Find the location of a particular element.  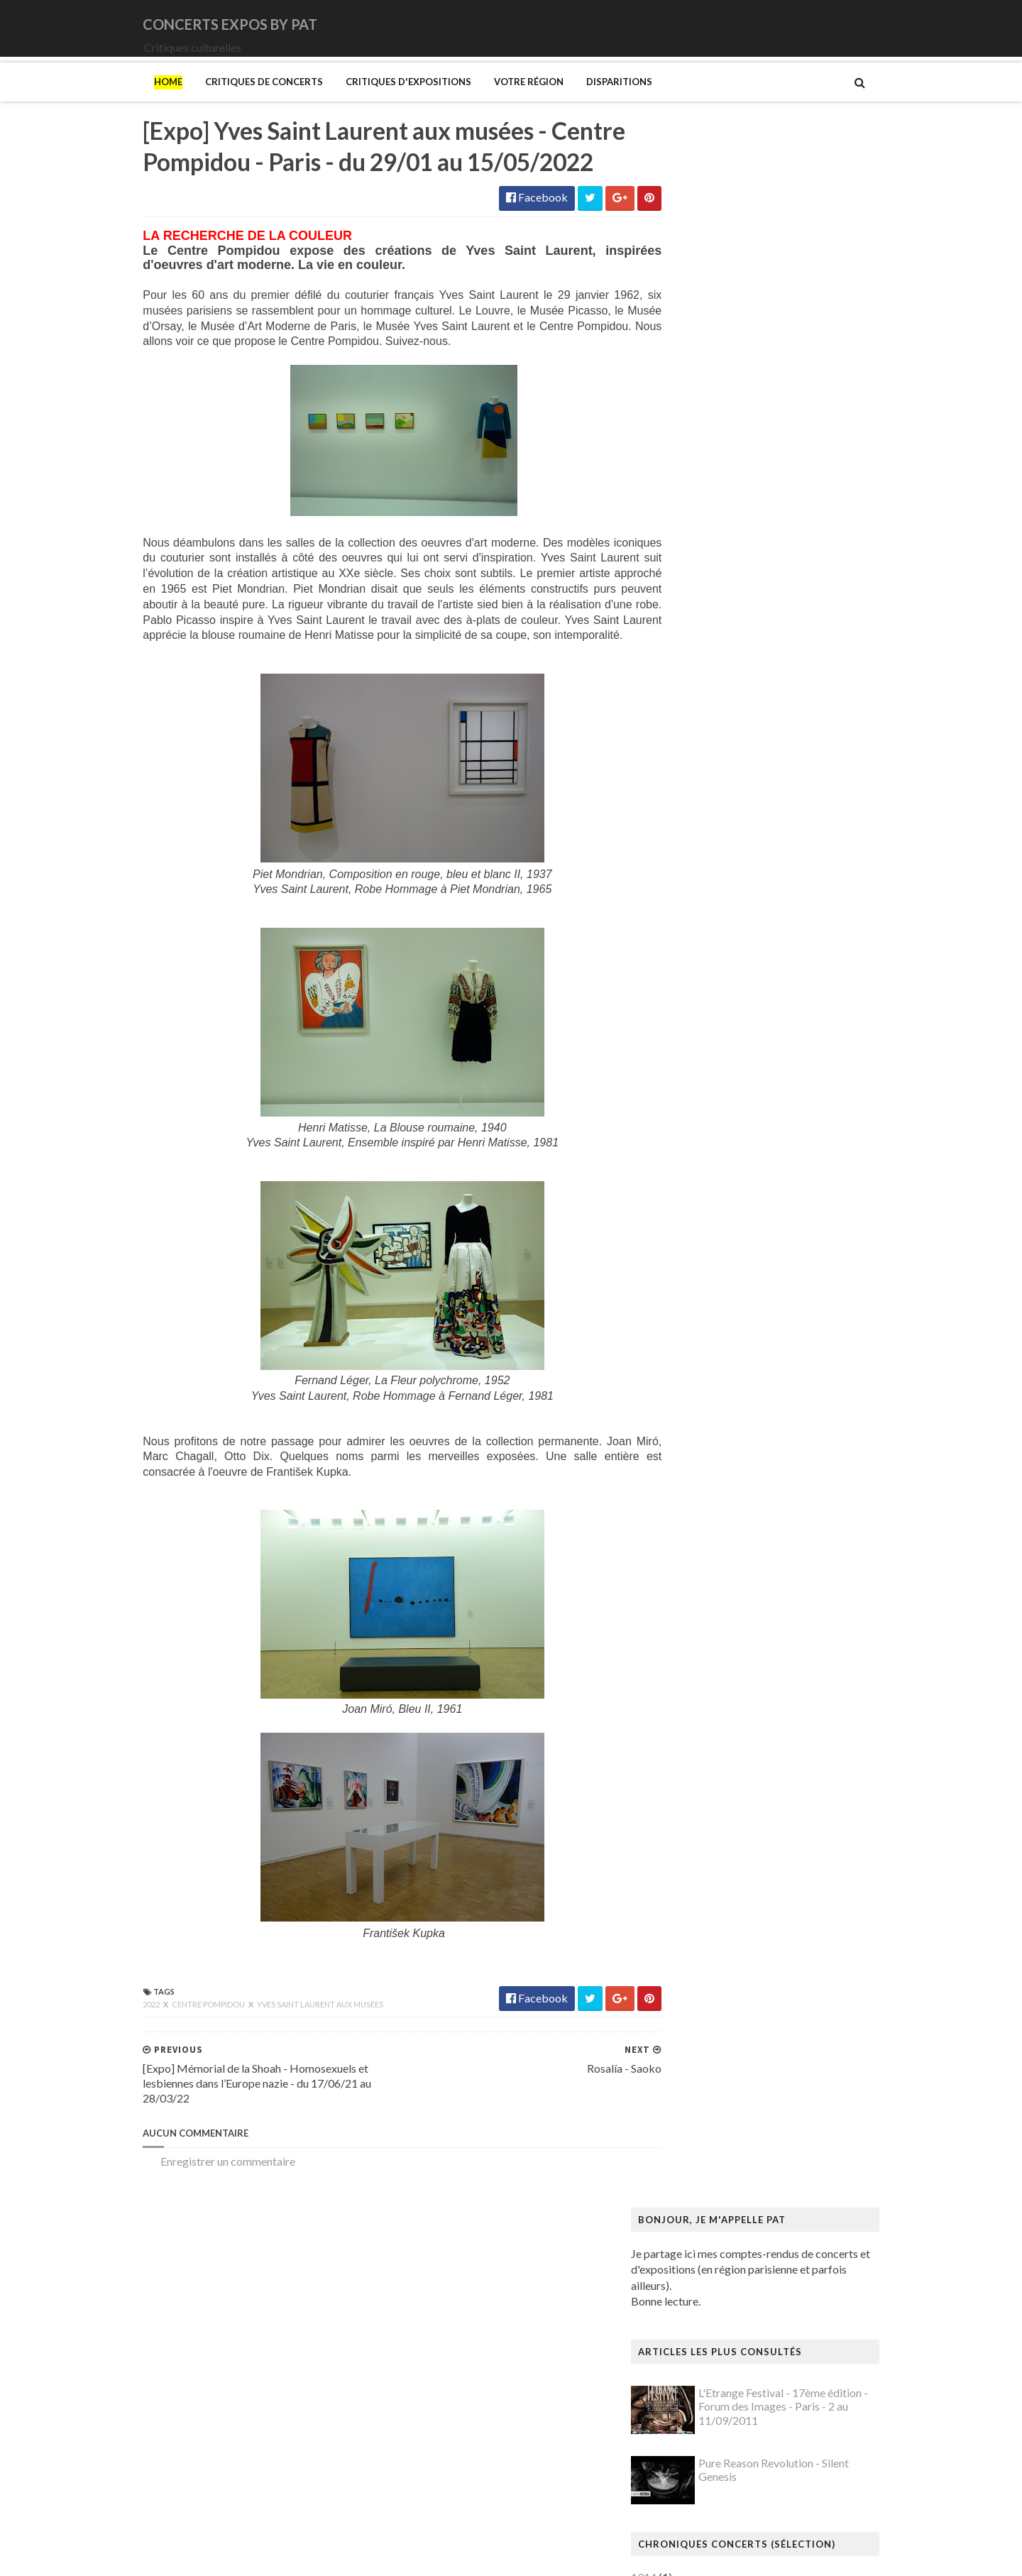

Matisse is located at coordinates (680, 1900).